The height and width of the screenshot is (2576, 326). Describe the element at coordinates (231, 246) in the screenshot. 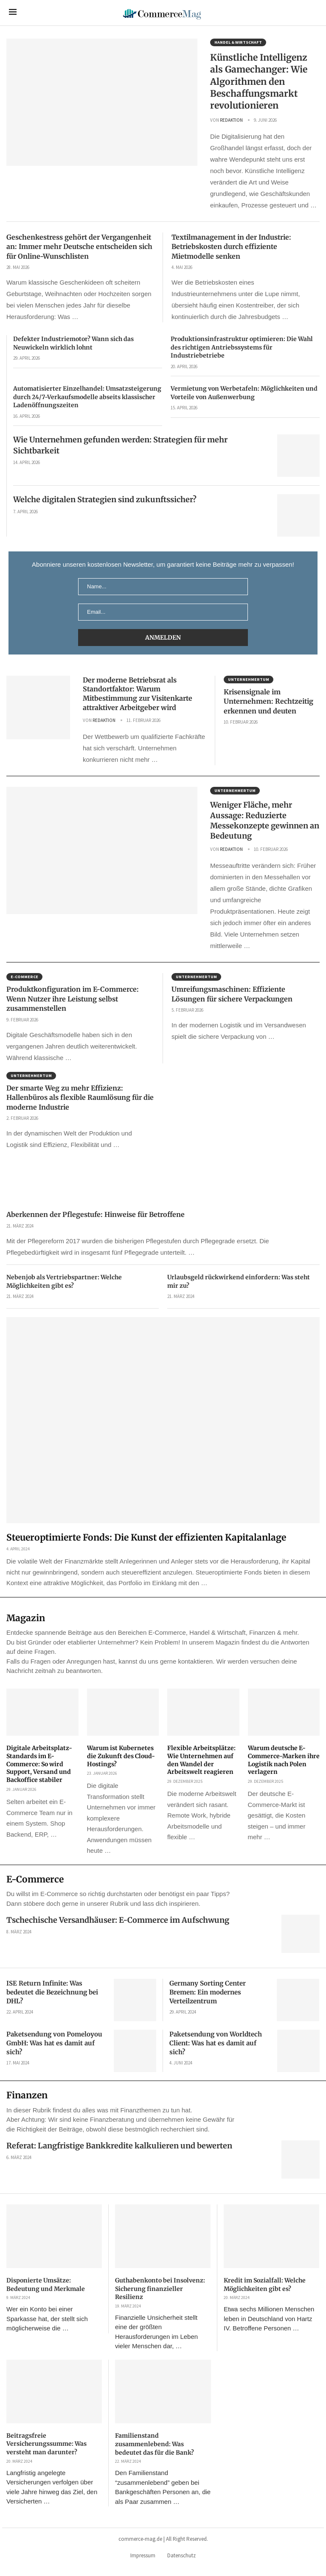

I see `Textilmanagement in der Industrie: Betriebskosten durch effiziente Mietmodelle senken` at that location.